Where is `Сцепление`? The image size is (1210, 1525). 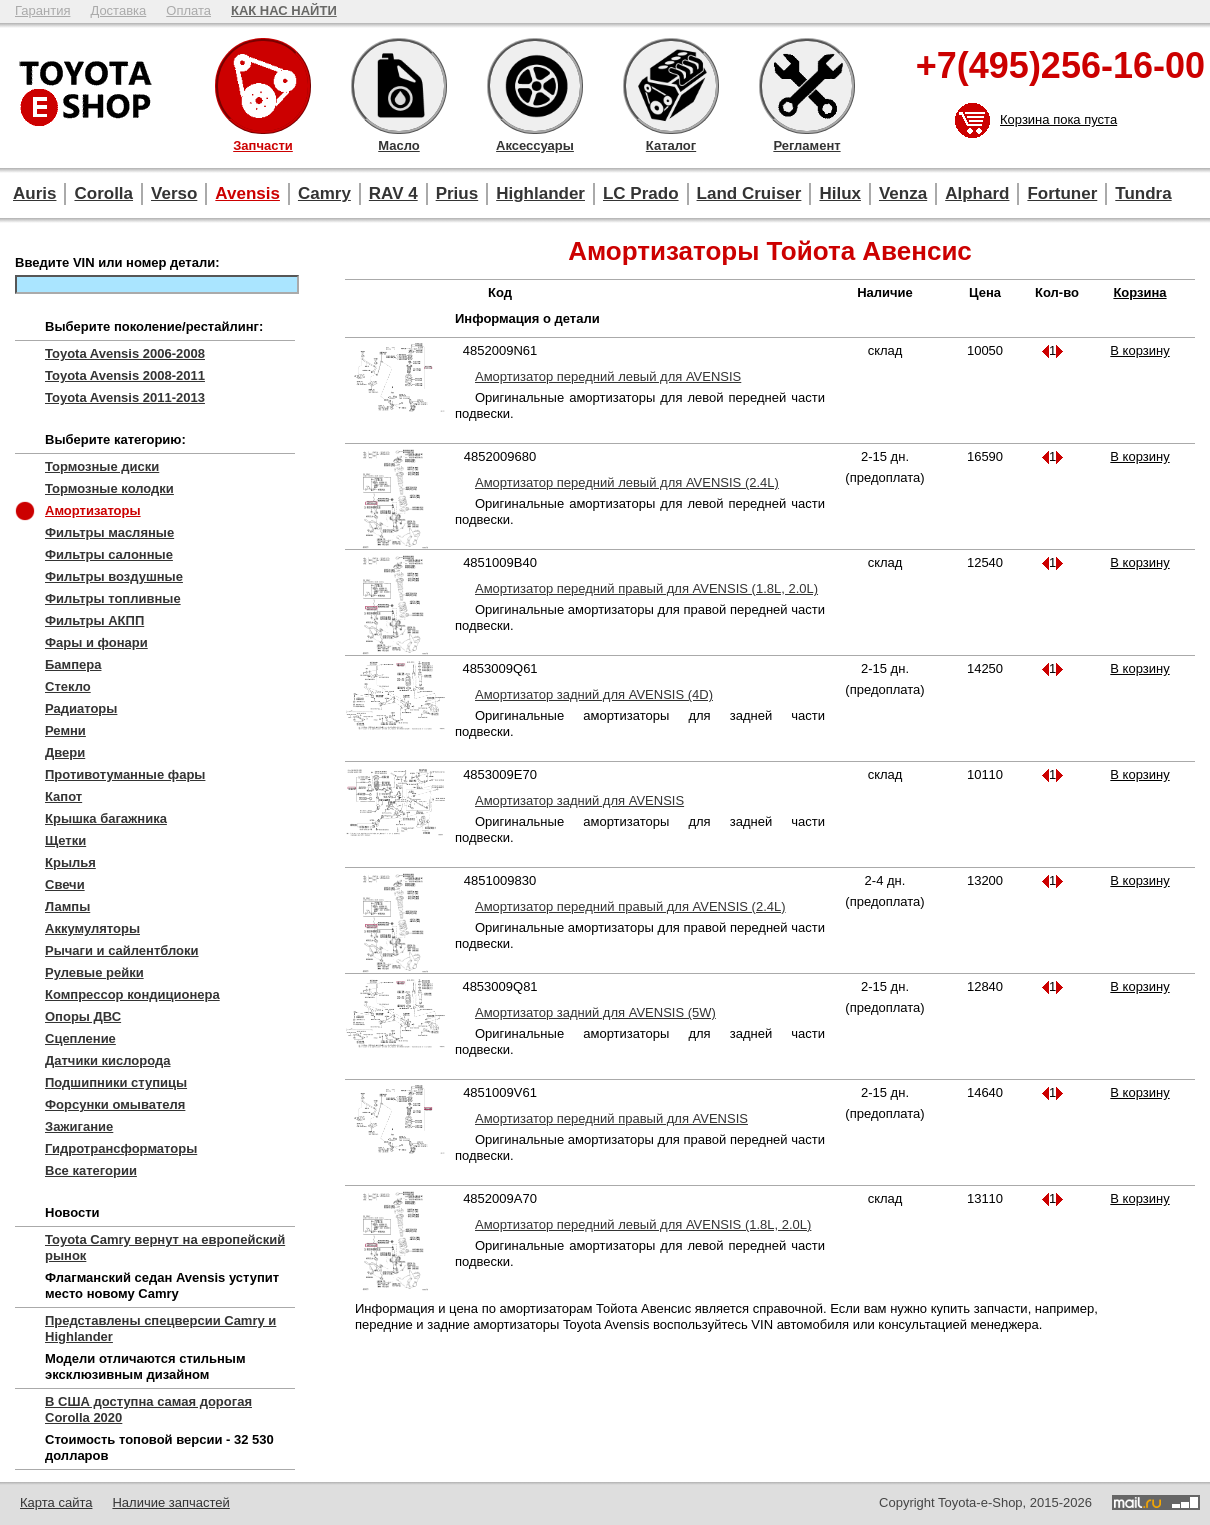 Сцепление is located at coordinates (80, 1038).